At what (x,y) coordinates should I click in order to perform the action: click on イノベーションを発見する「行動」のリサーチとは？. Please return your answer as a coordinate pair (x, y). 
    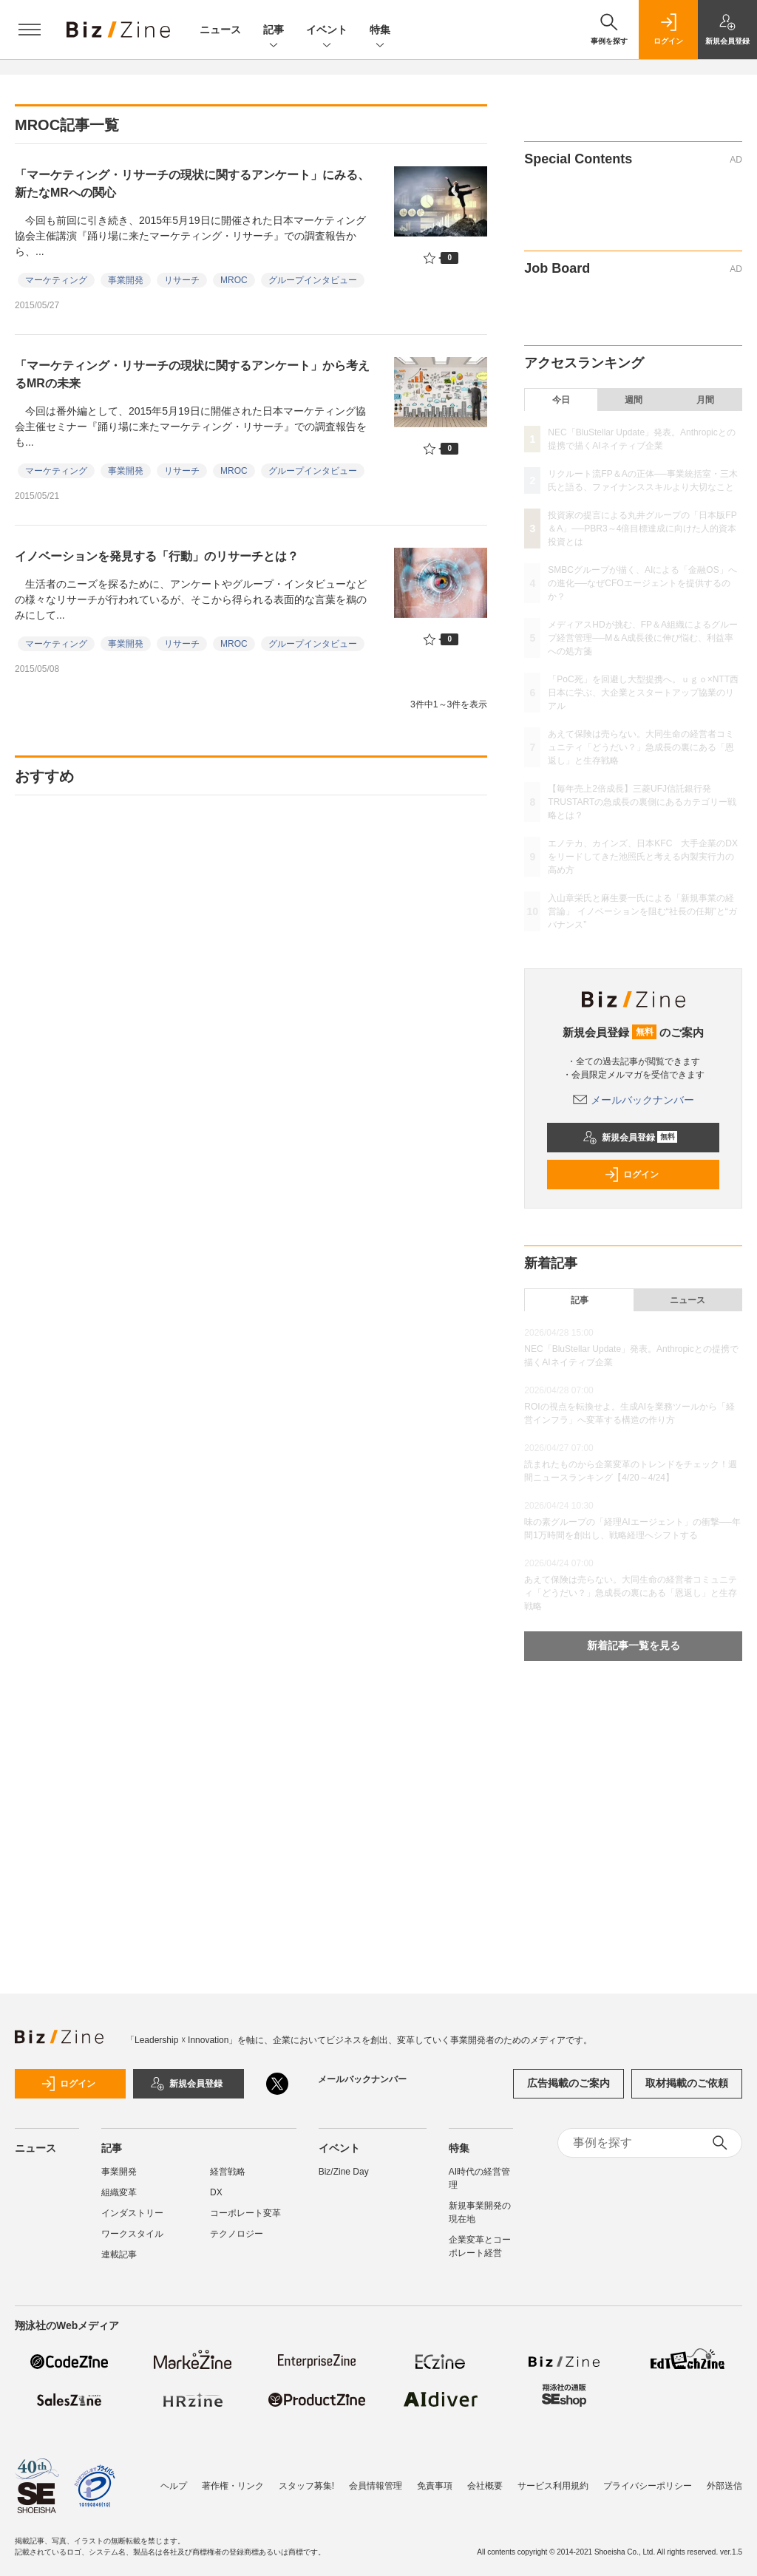
    Looking at the image, I should click on (157, 556).